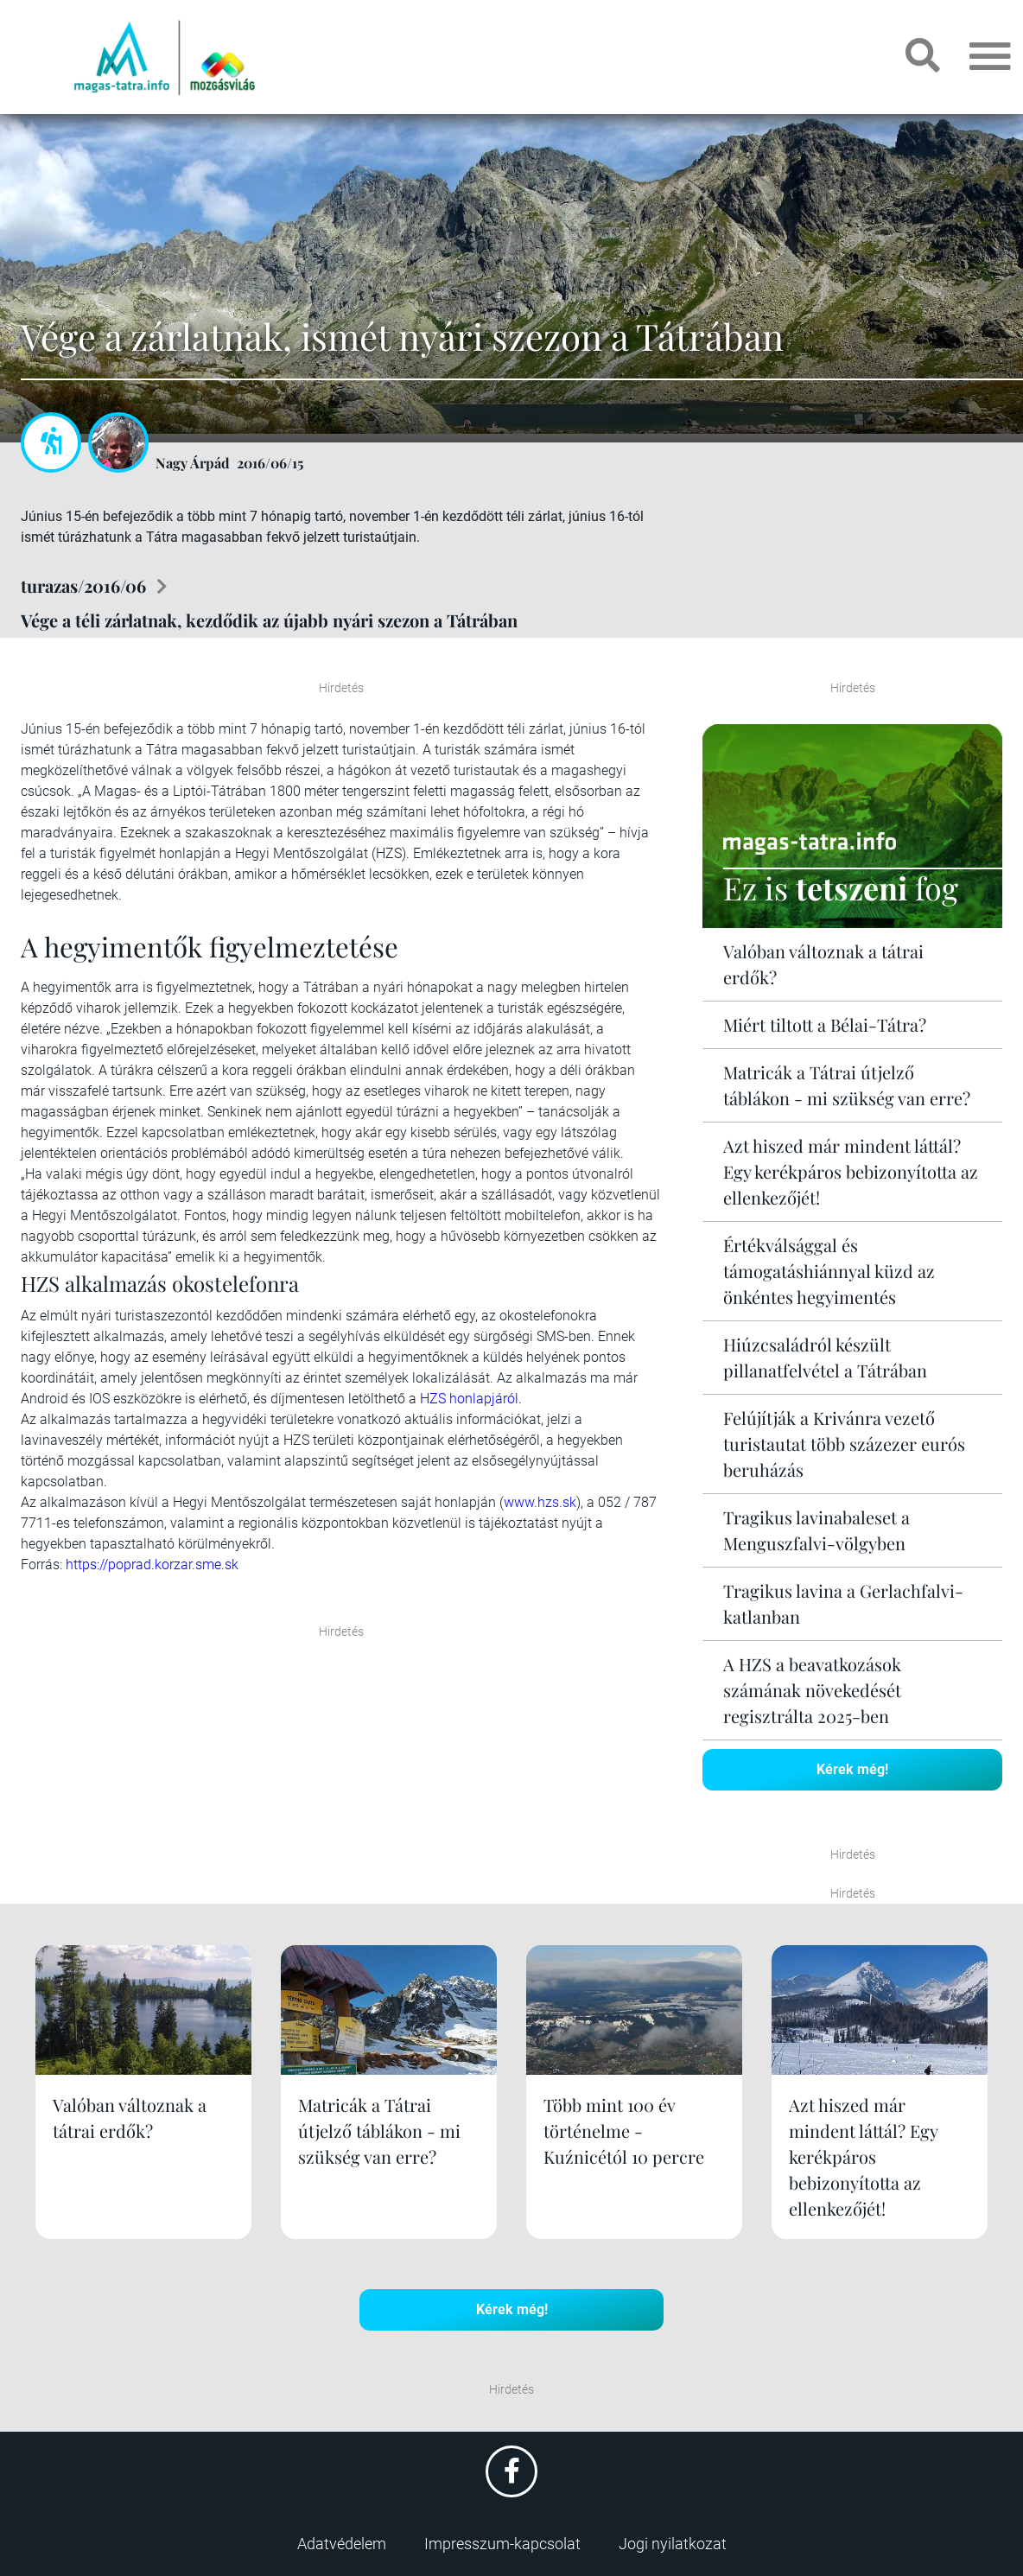 The height and width of the screenshot is (2576, 1023). Describe the element at coordinates (469, 1398) in the screenshot. I see `HZS honlapjáról` at that location.